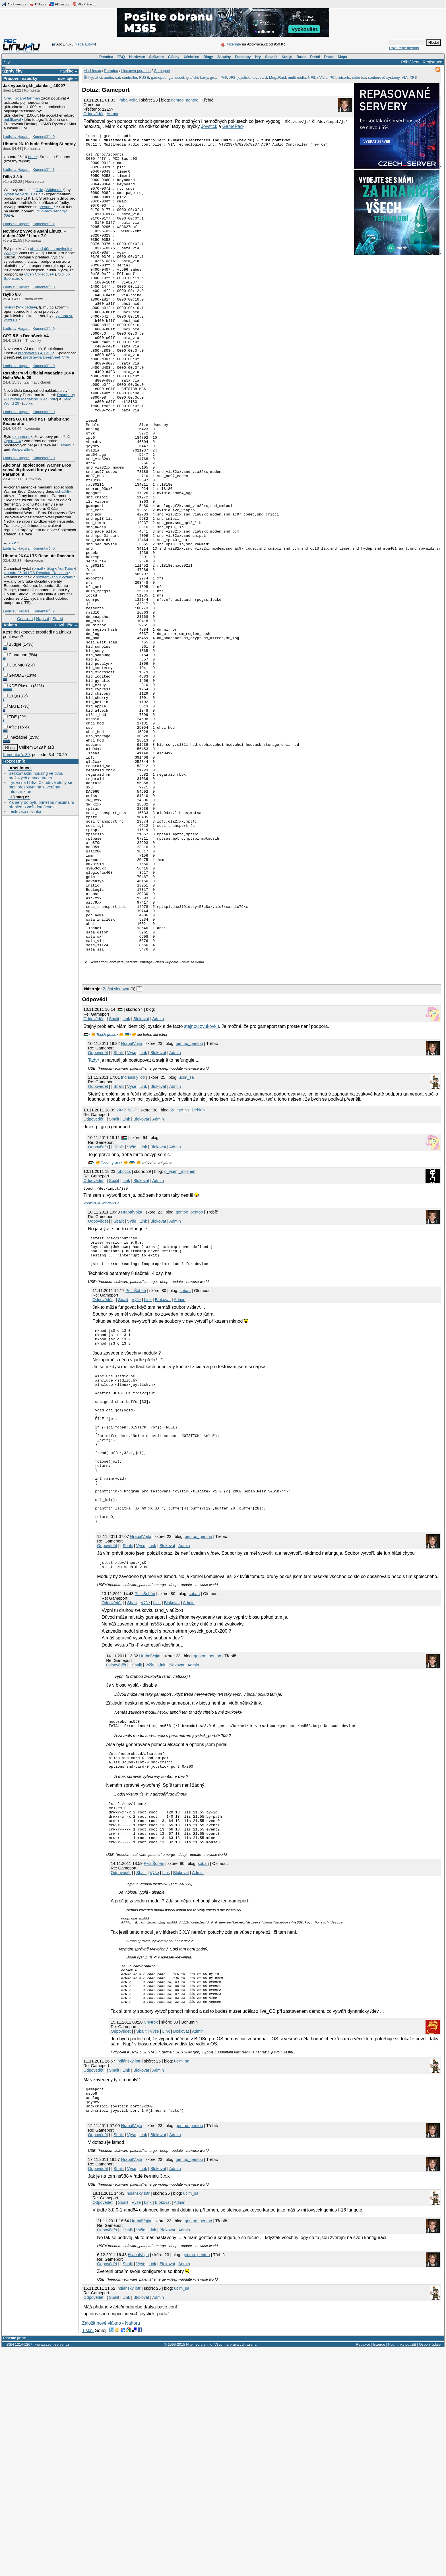 Image resolution: width=446 pixels, height=2576 pixels. What do you see at coordinates (297, 77) in the screenshot?
I see `multimédia` at bounding box center [297, 77].